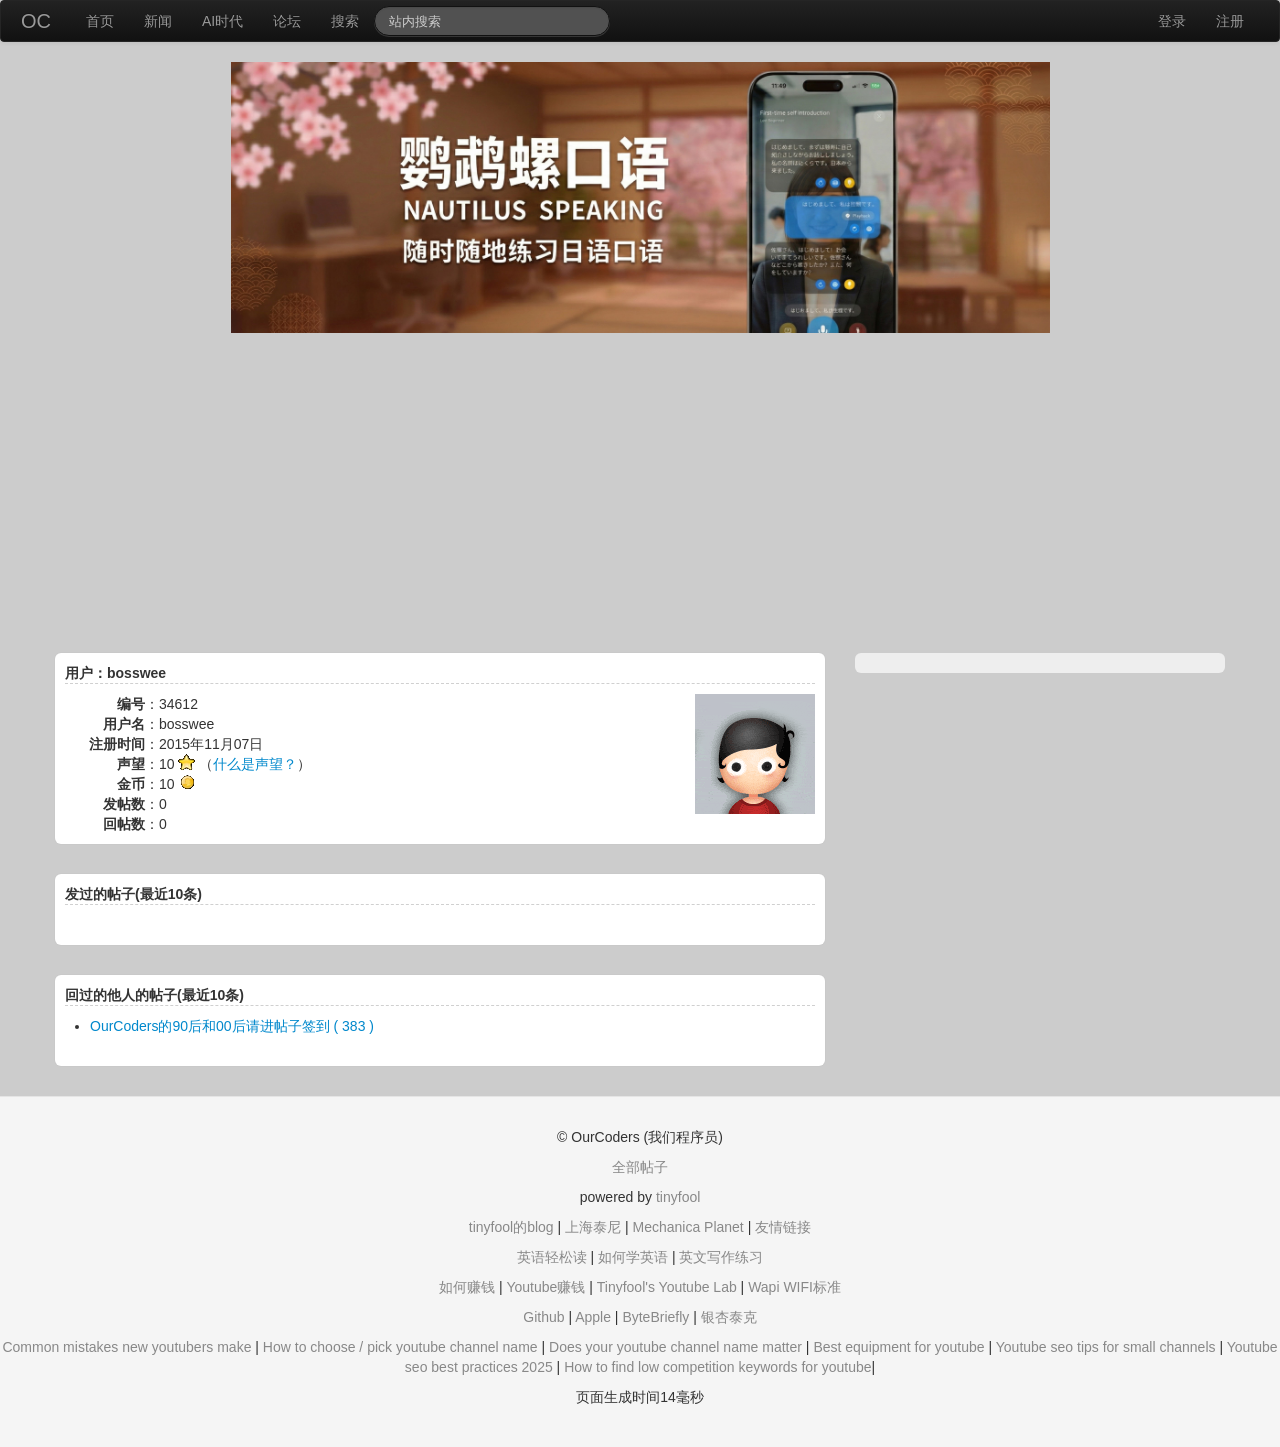 Image resolution: width=1280 pixels, height=1447 pixels. What do you see at coordinates (511, 1227) in the screenshot?
I see `tinyfool的blog` at bounding box center [511, 1227].